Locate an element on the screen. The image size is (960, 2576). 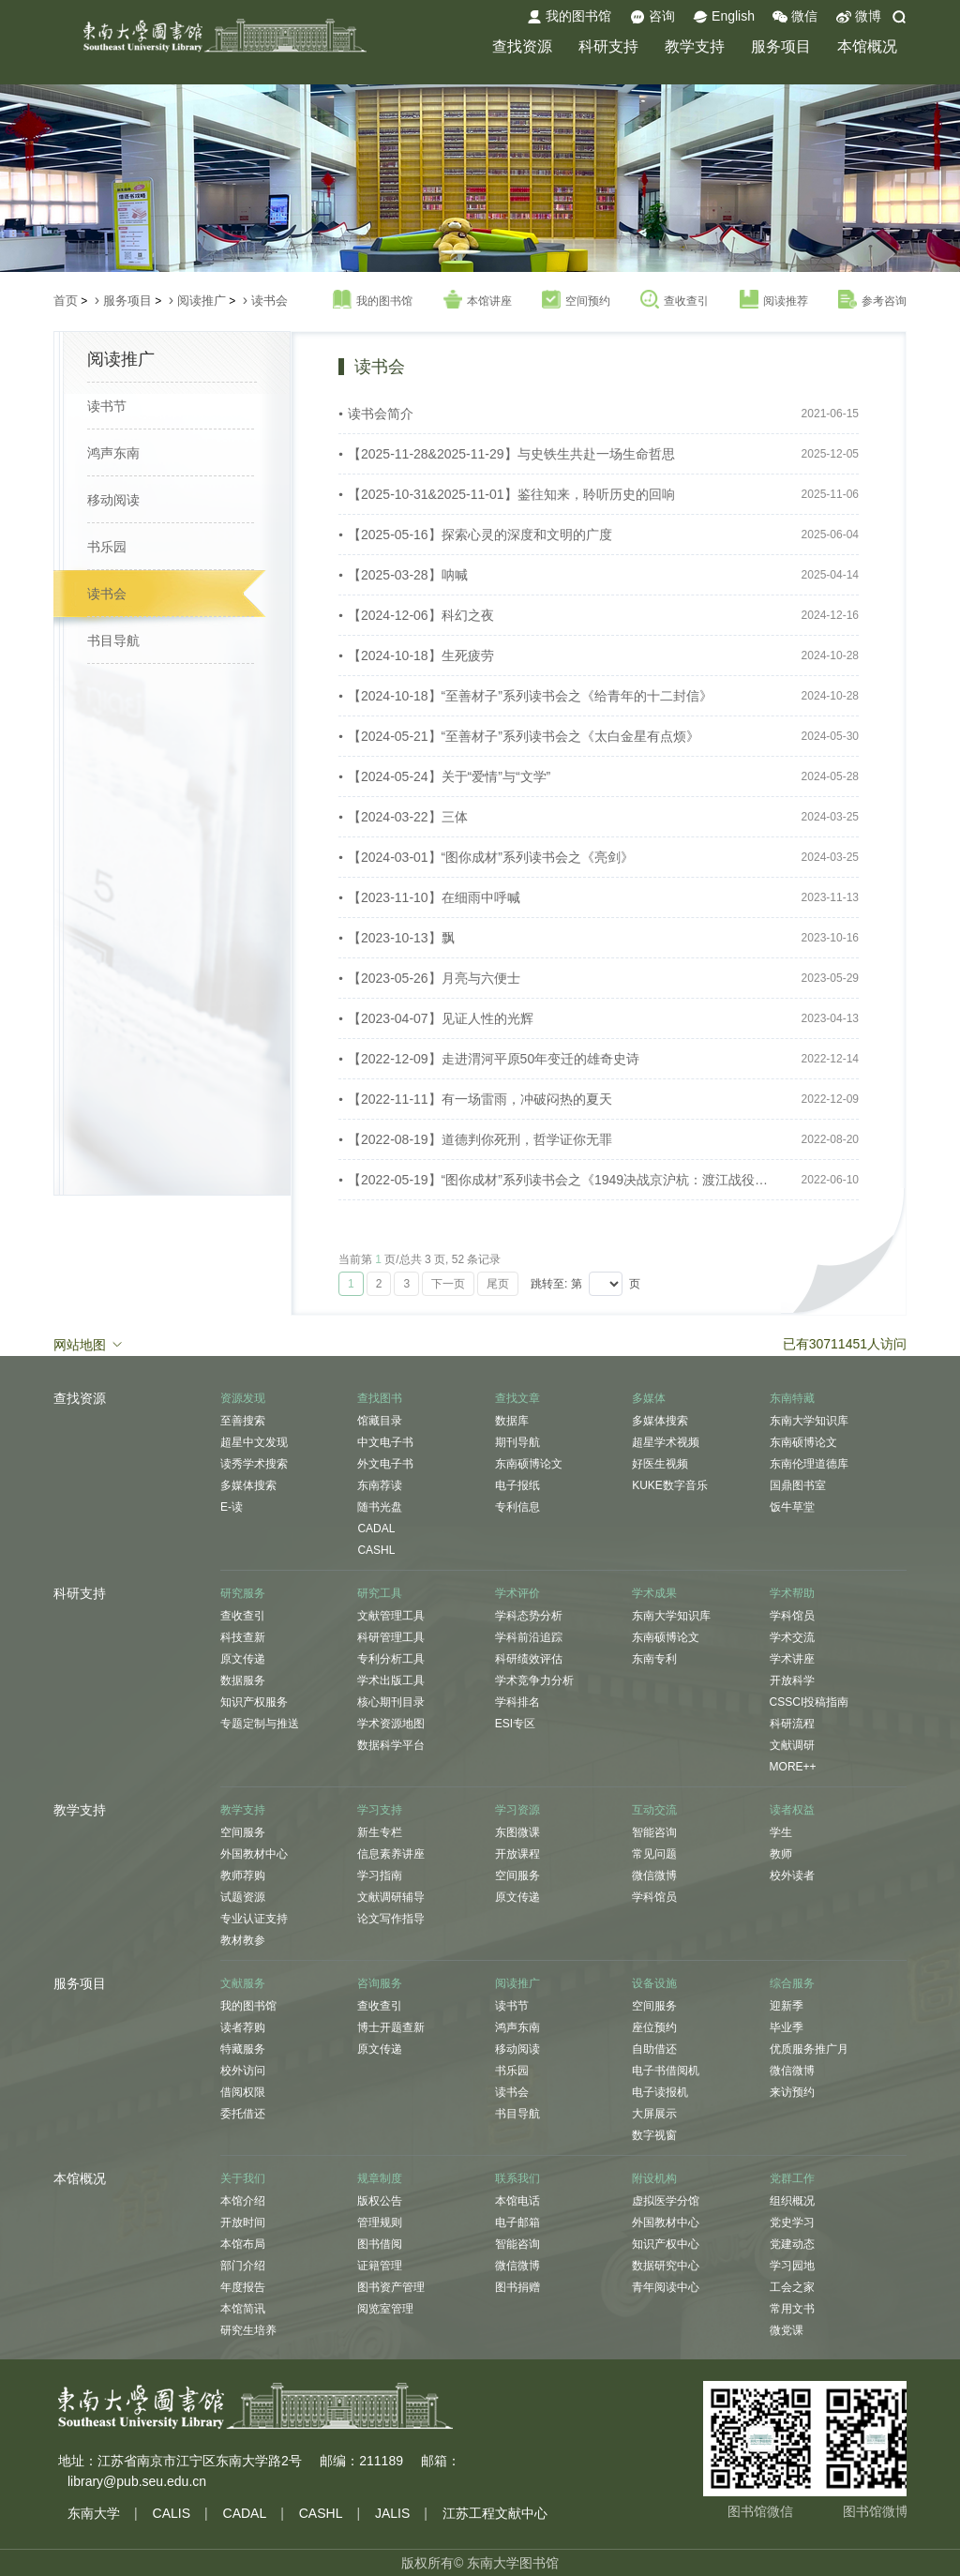
东图微课 is located at coordinates (517, 1832).